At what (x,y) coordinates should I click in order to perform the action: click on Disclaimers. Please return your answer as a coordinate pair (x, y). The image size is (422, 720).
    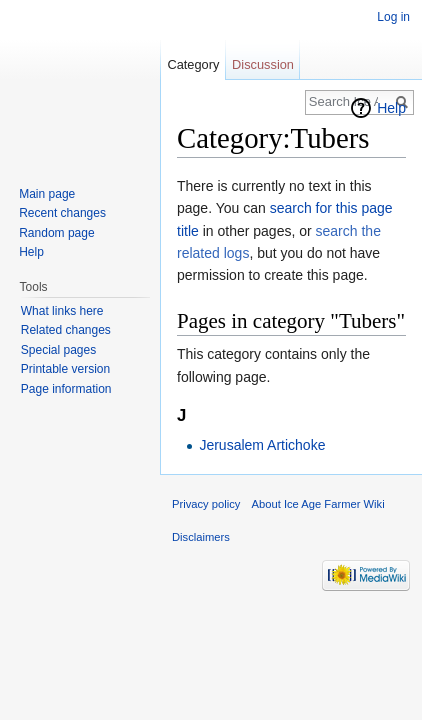
    Looking at the image, I should click on (201, 537).